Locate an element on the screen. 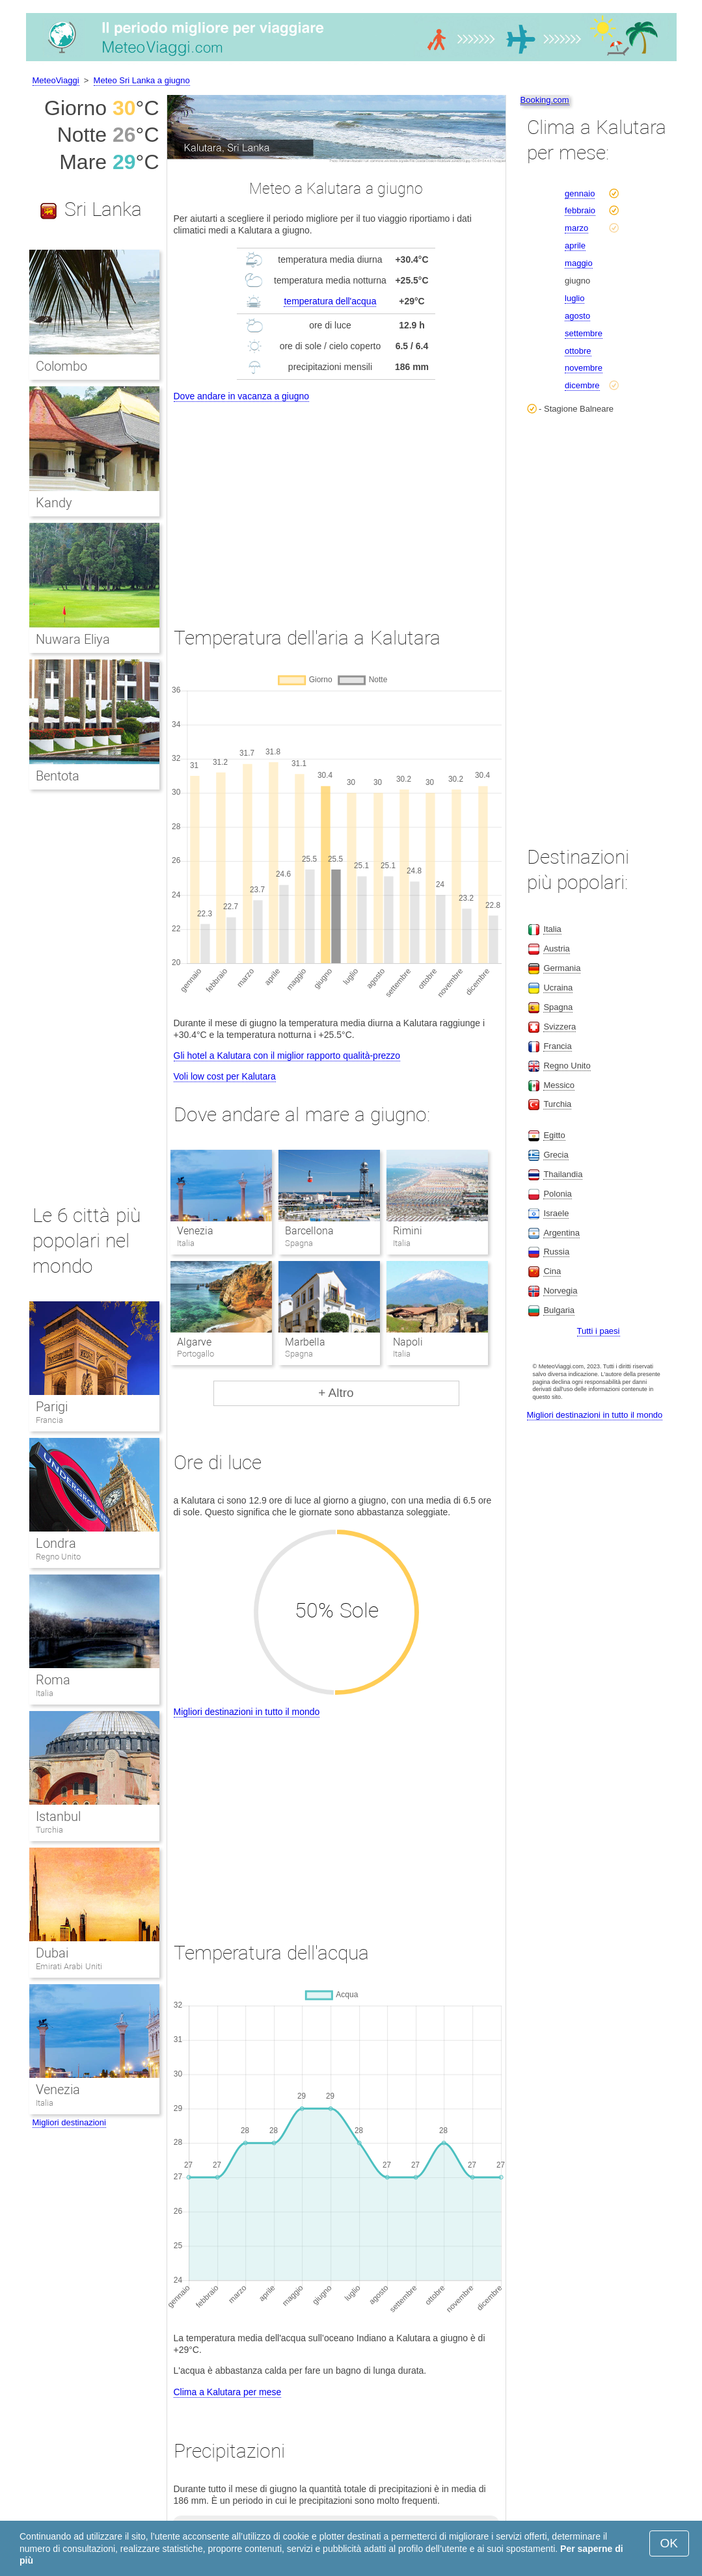 This screenshot has height=2576, width=702. Argentina is located at coordinates (561, 1233).